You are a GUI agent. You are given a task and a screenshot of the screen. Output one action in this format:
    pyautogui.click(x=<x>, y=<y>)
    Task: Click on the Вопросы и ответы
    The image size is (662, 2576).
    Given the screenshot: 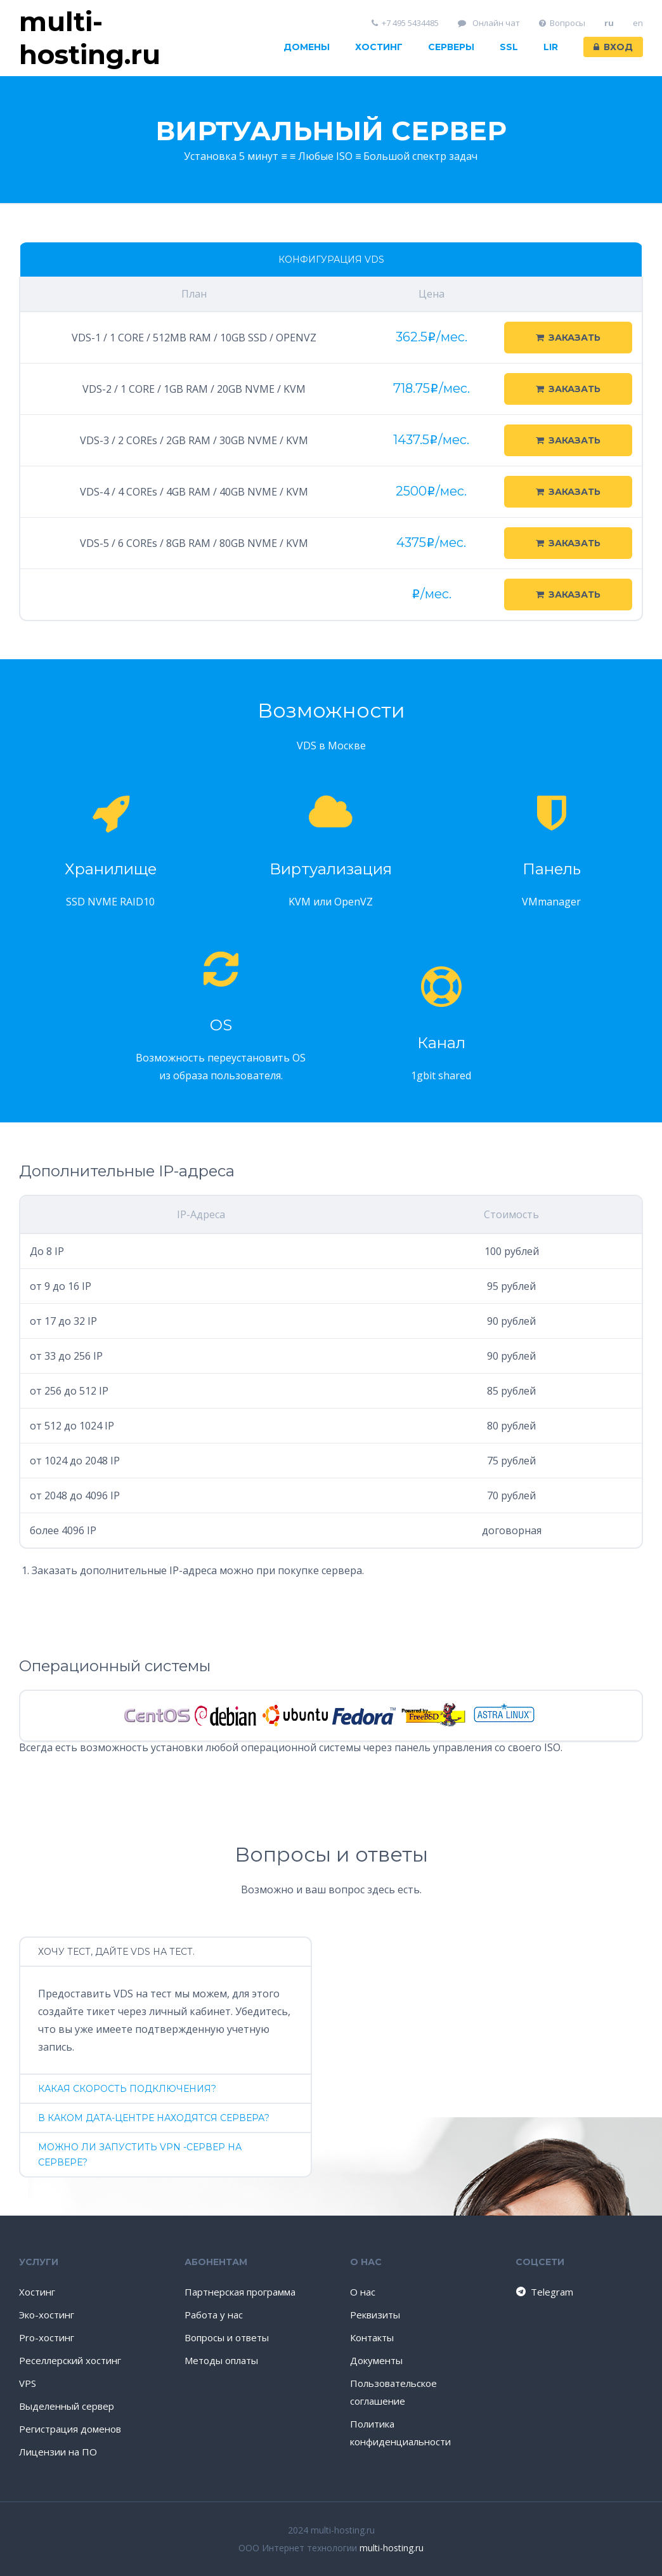 What is the action you would take?
    pyautogui.click(x=227, y=2337)
    